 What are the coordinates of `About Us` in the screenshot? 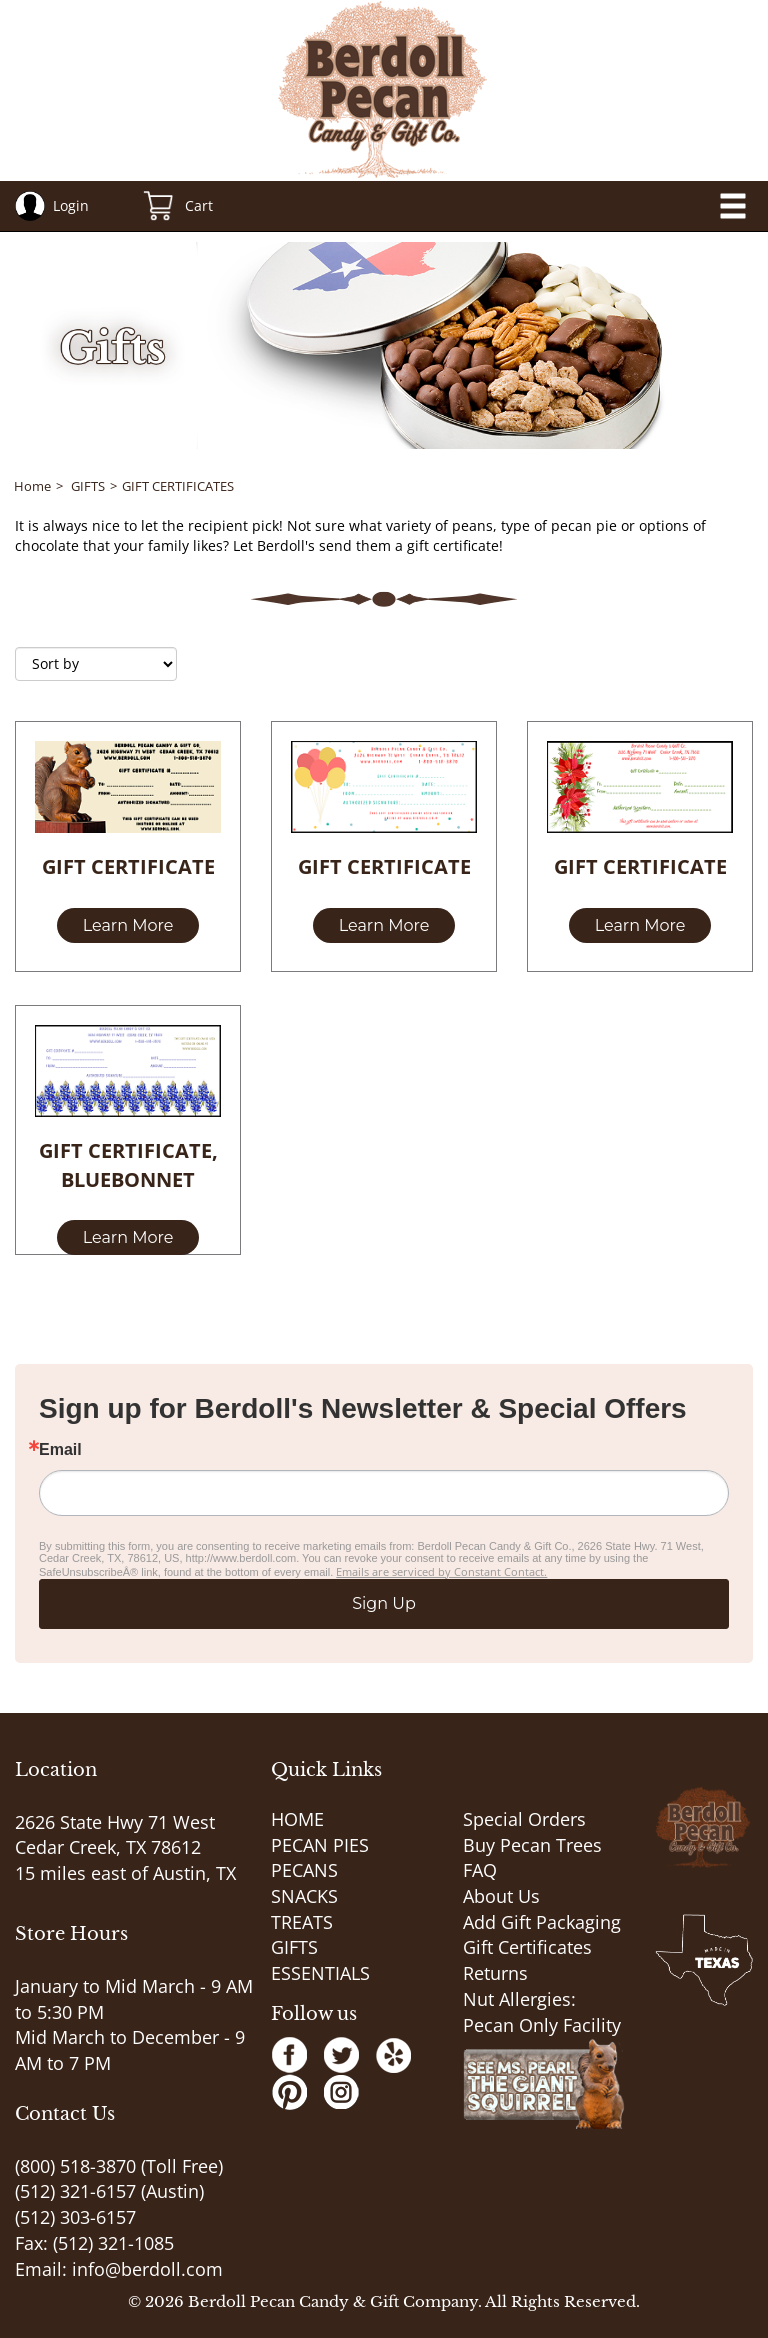 It's located at (501, 1896).